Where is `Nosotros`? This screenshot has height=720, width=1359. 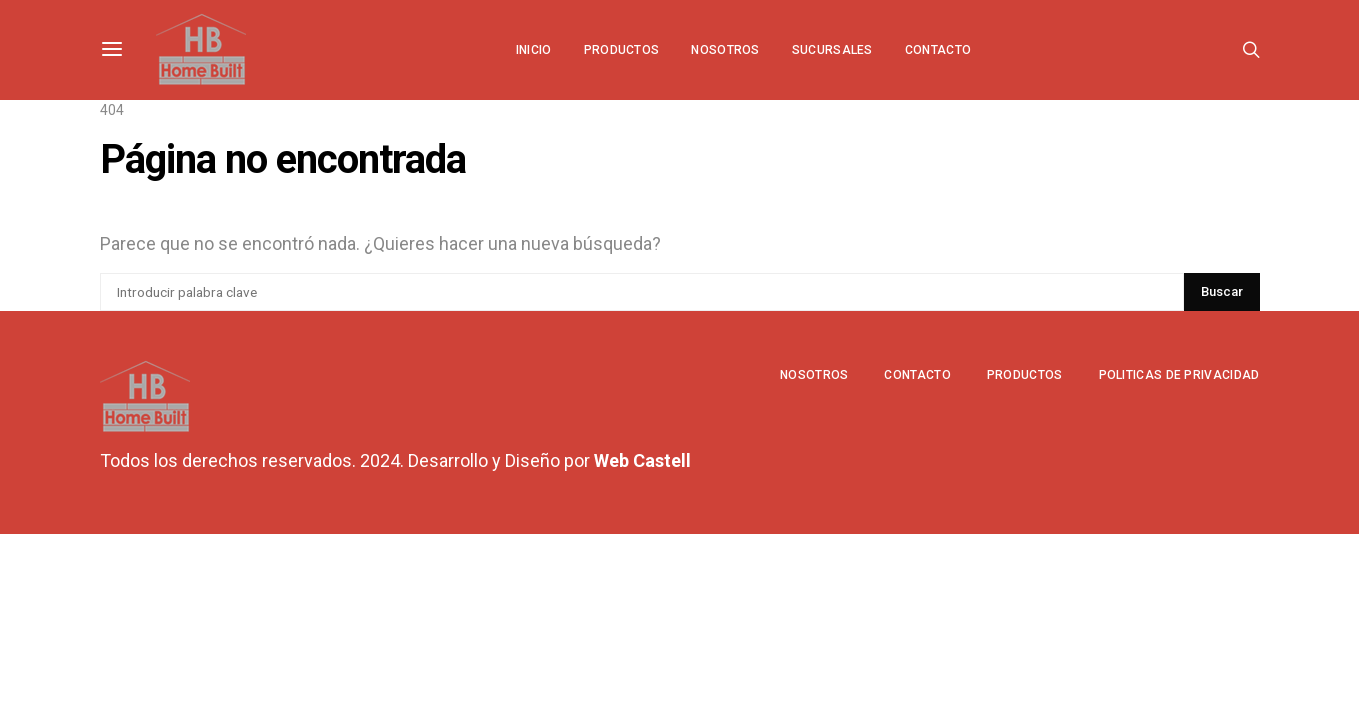
Nosotros is located at coordinates (725, 50).